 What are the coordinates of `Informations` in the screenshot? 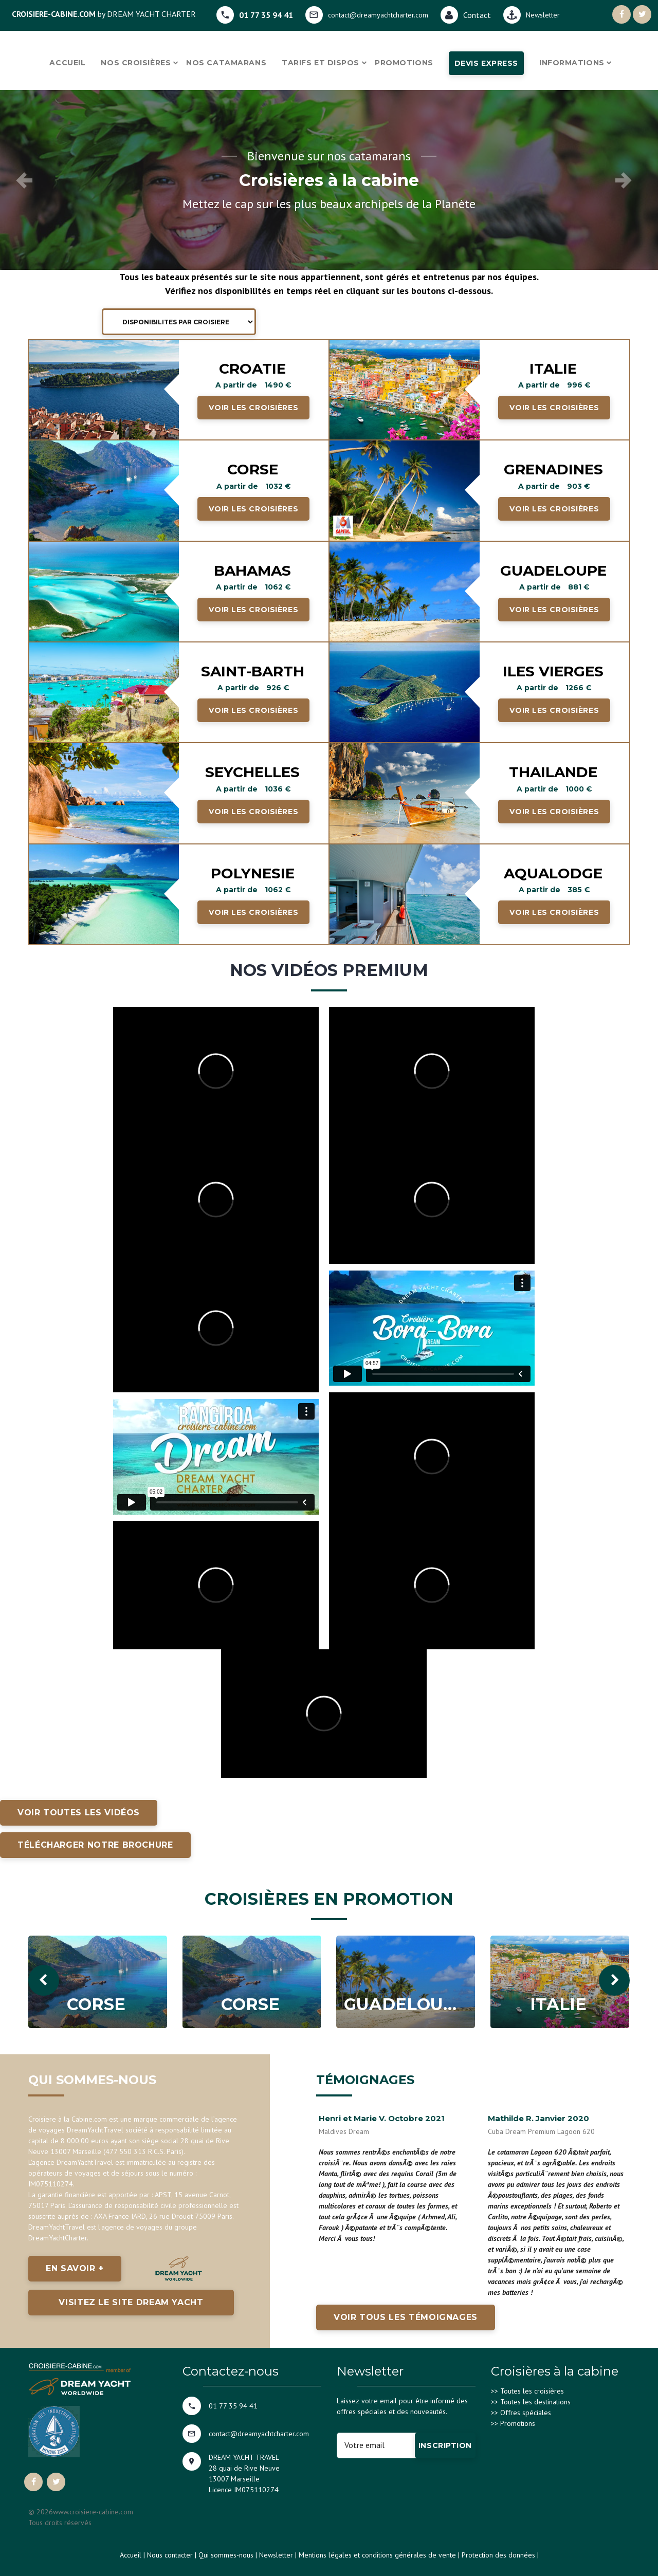 It's located at (572, 62).